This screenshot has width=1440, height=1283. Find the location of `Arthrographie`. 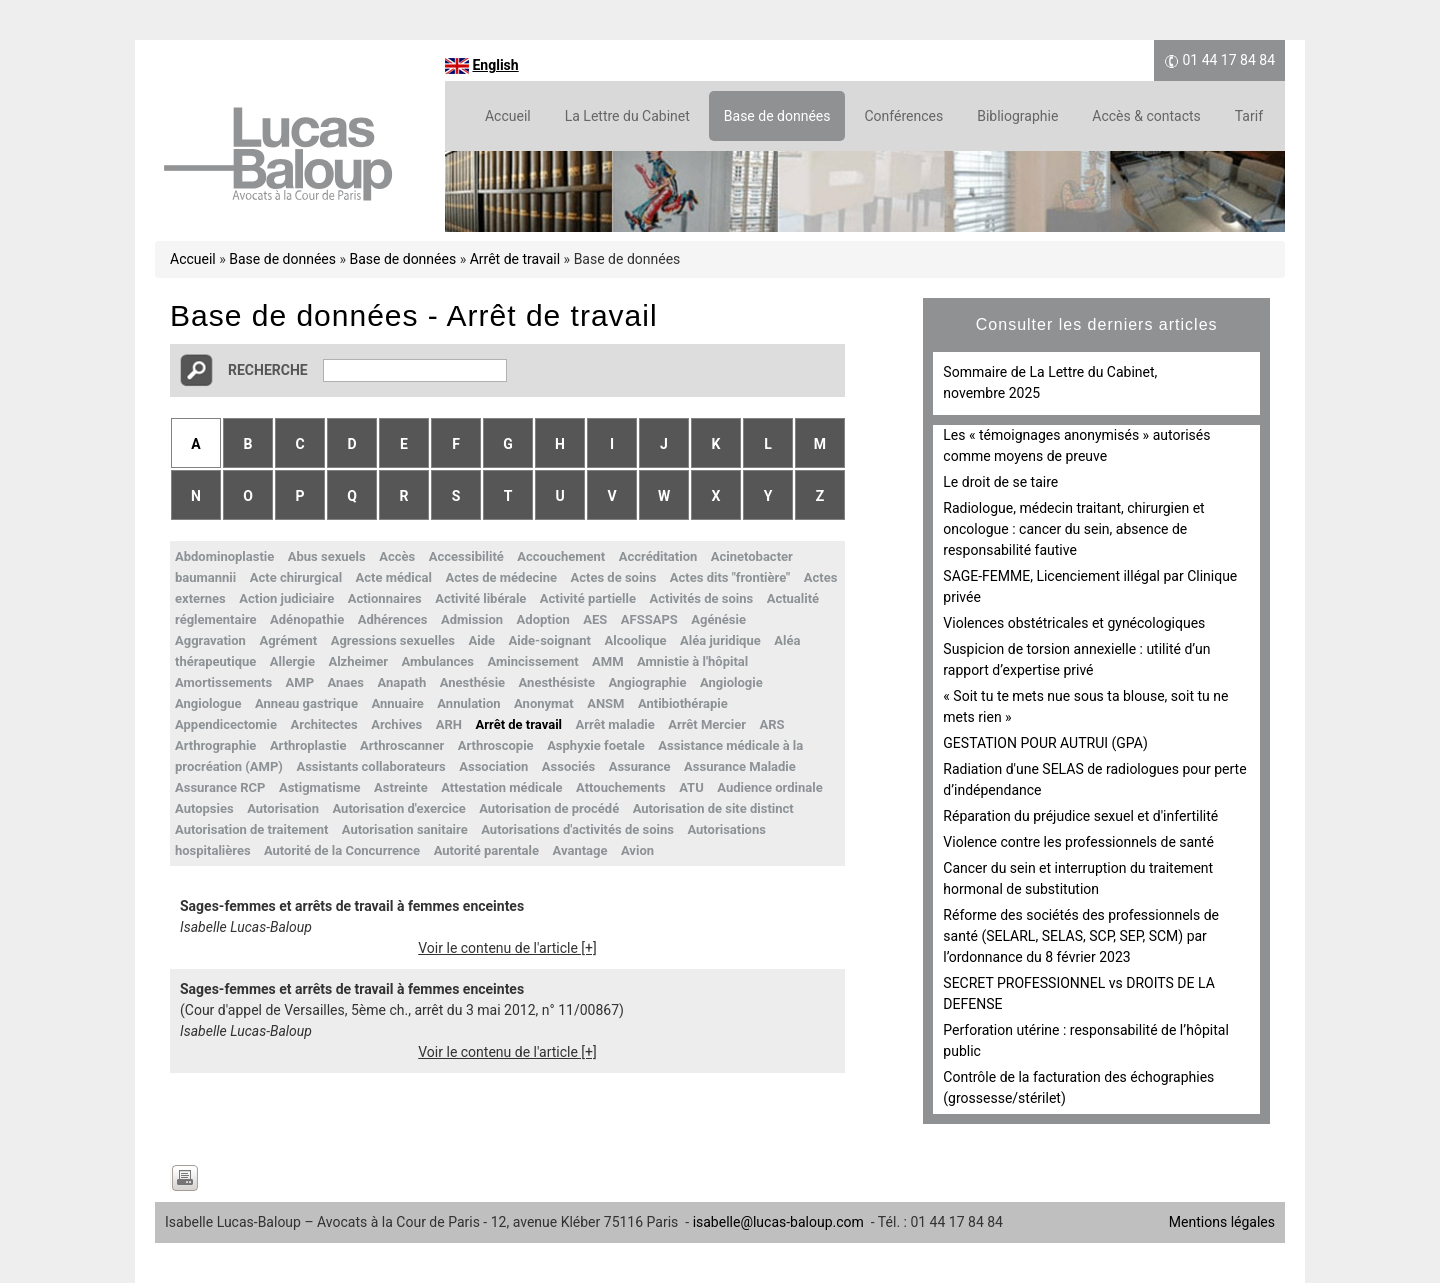

Arthrographie is located at coordinates (215, 745).